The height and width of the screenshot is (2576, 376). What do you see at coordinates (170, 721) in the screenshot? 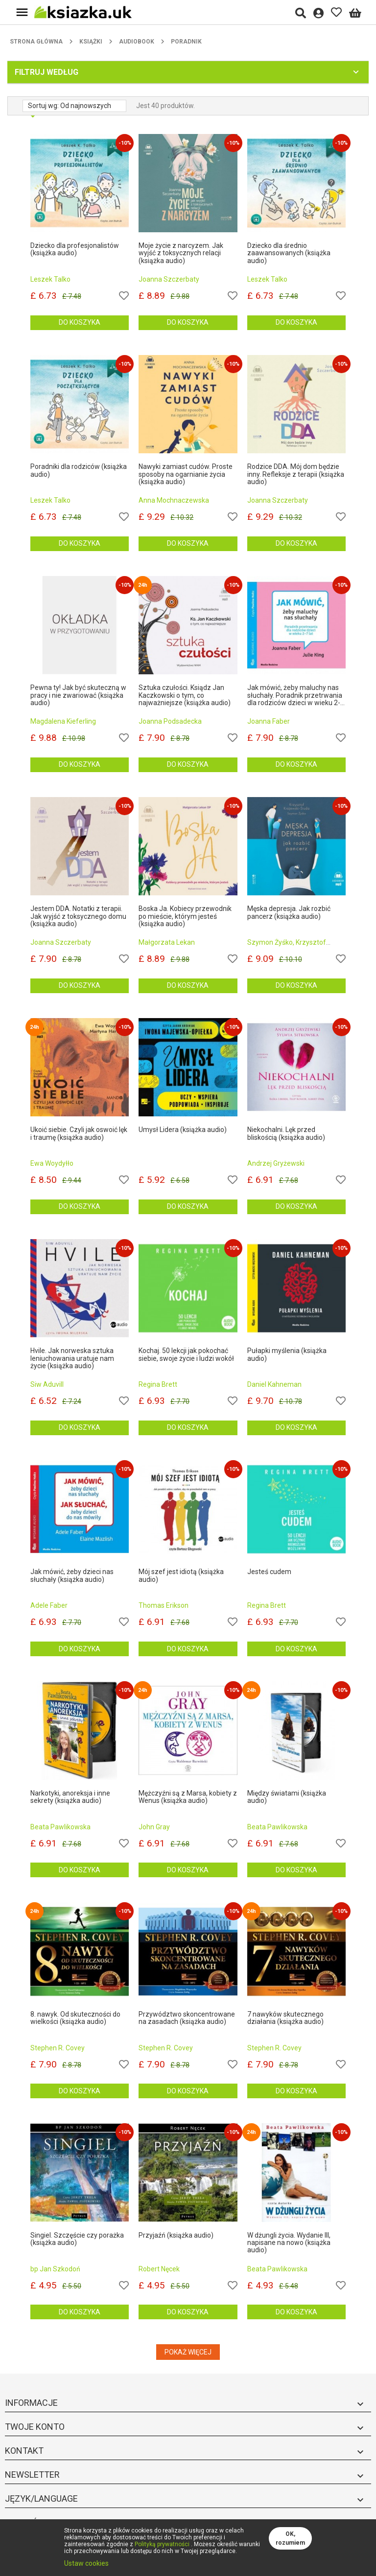
I see `Joanna Podsadecka` at bounding box center [170, 721].